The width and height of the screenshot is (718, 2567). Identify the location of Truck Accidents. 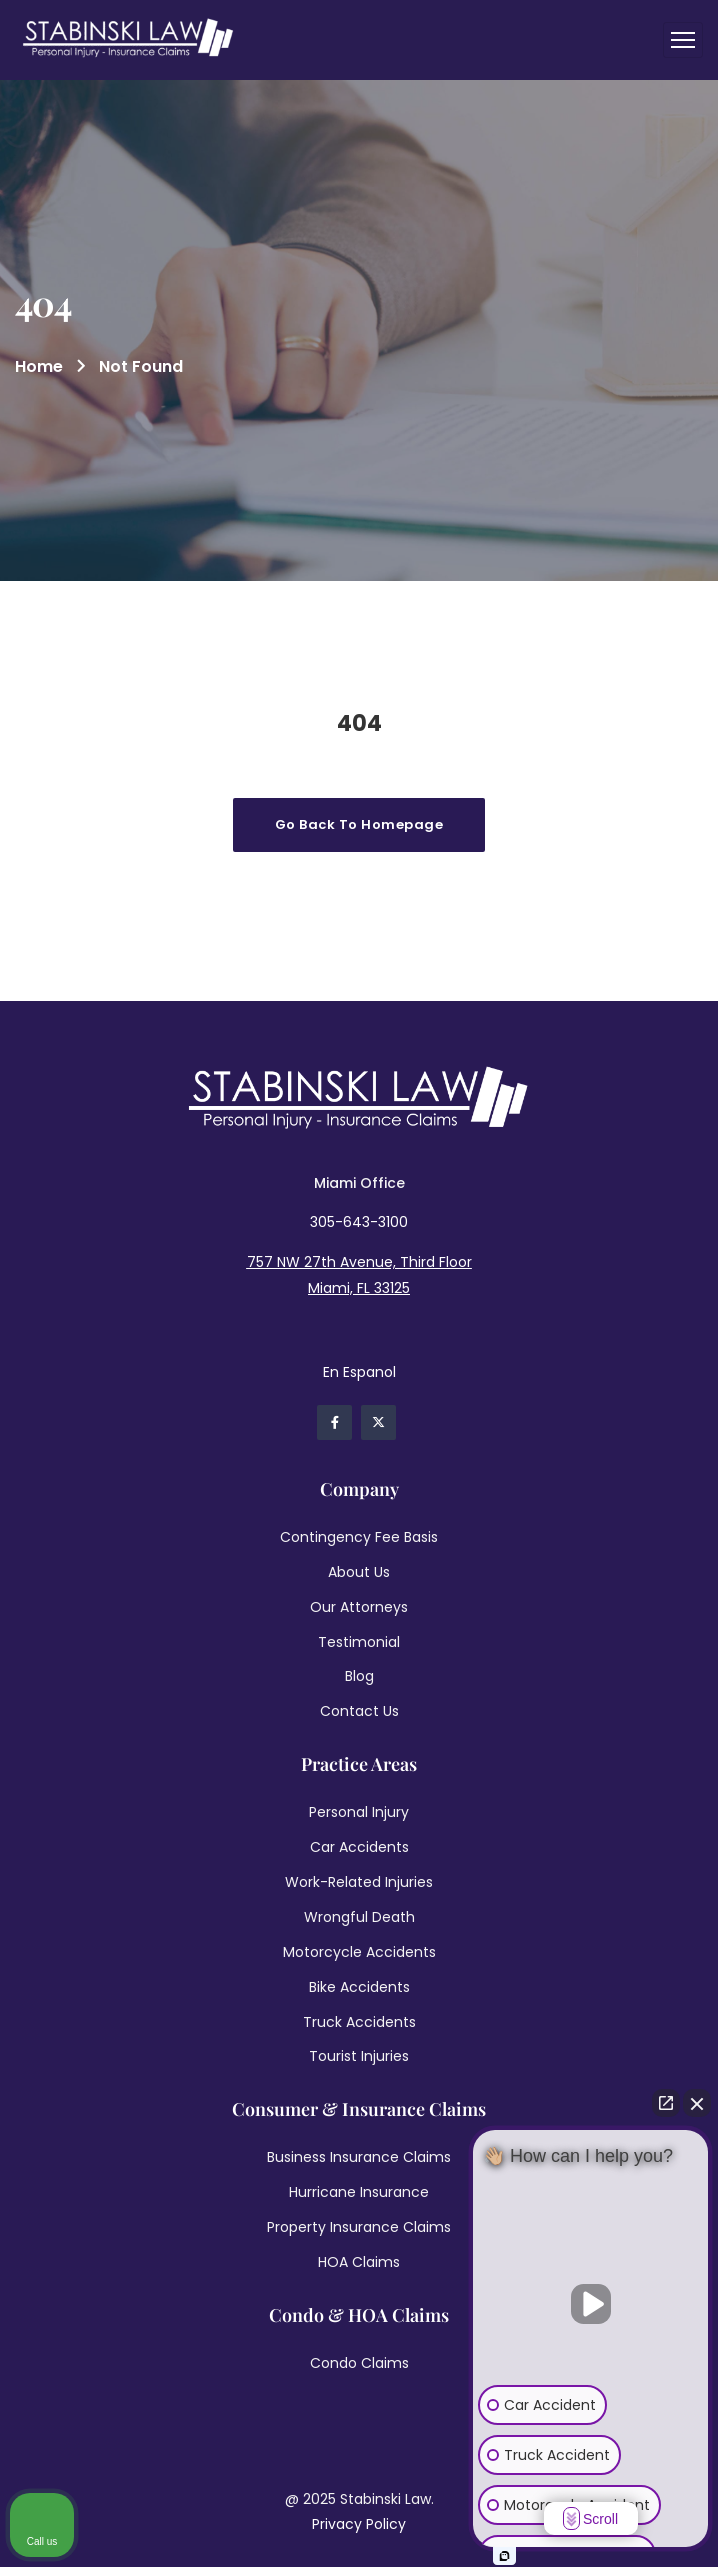
(359, 2022).